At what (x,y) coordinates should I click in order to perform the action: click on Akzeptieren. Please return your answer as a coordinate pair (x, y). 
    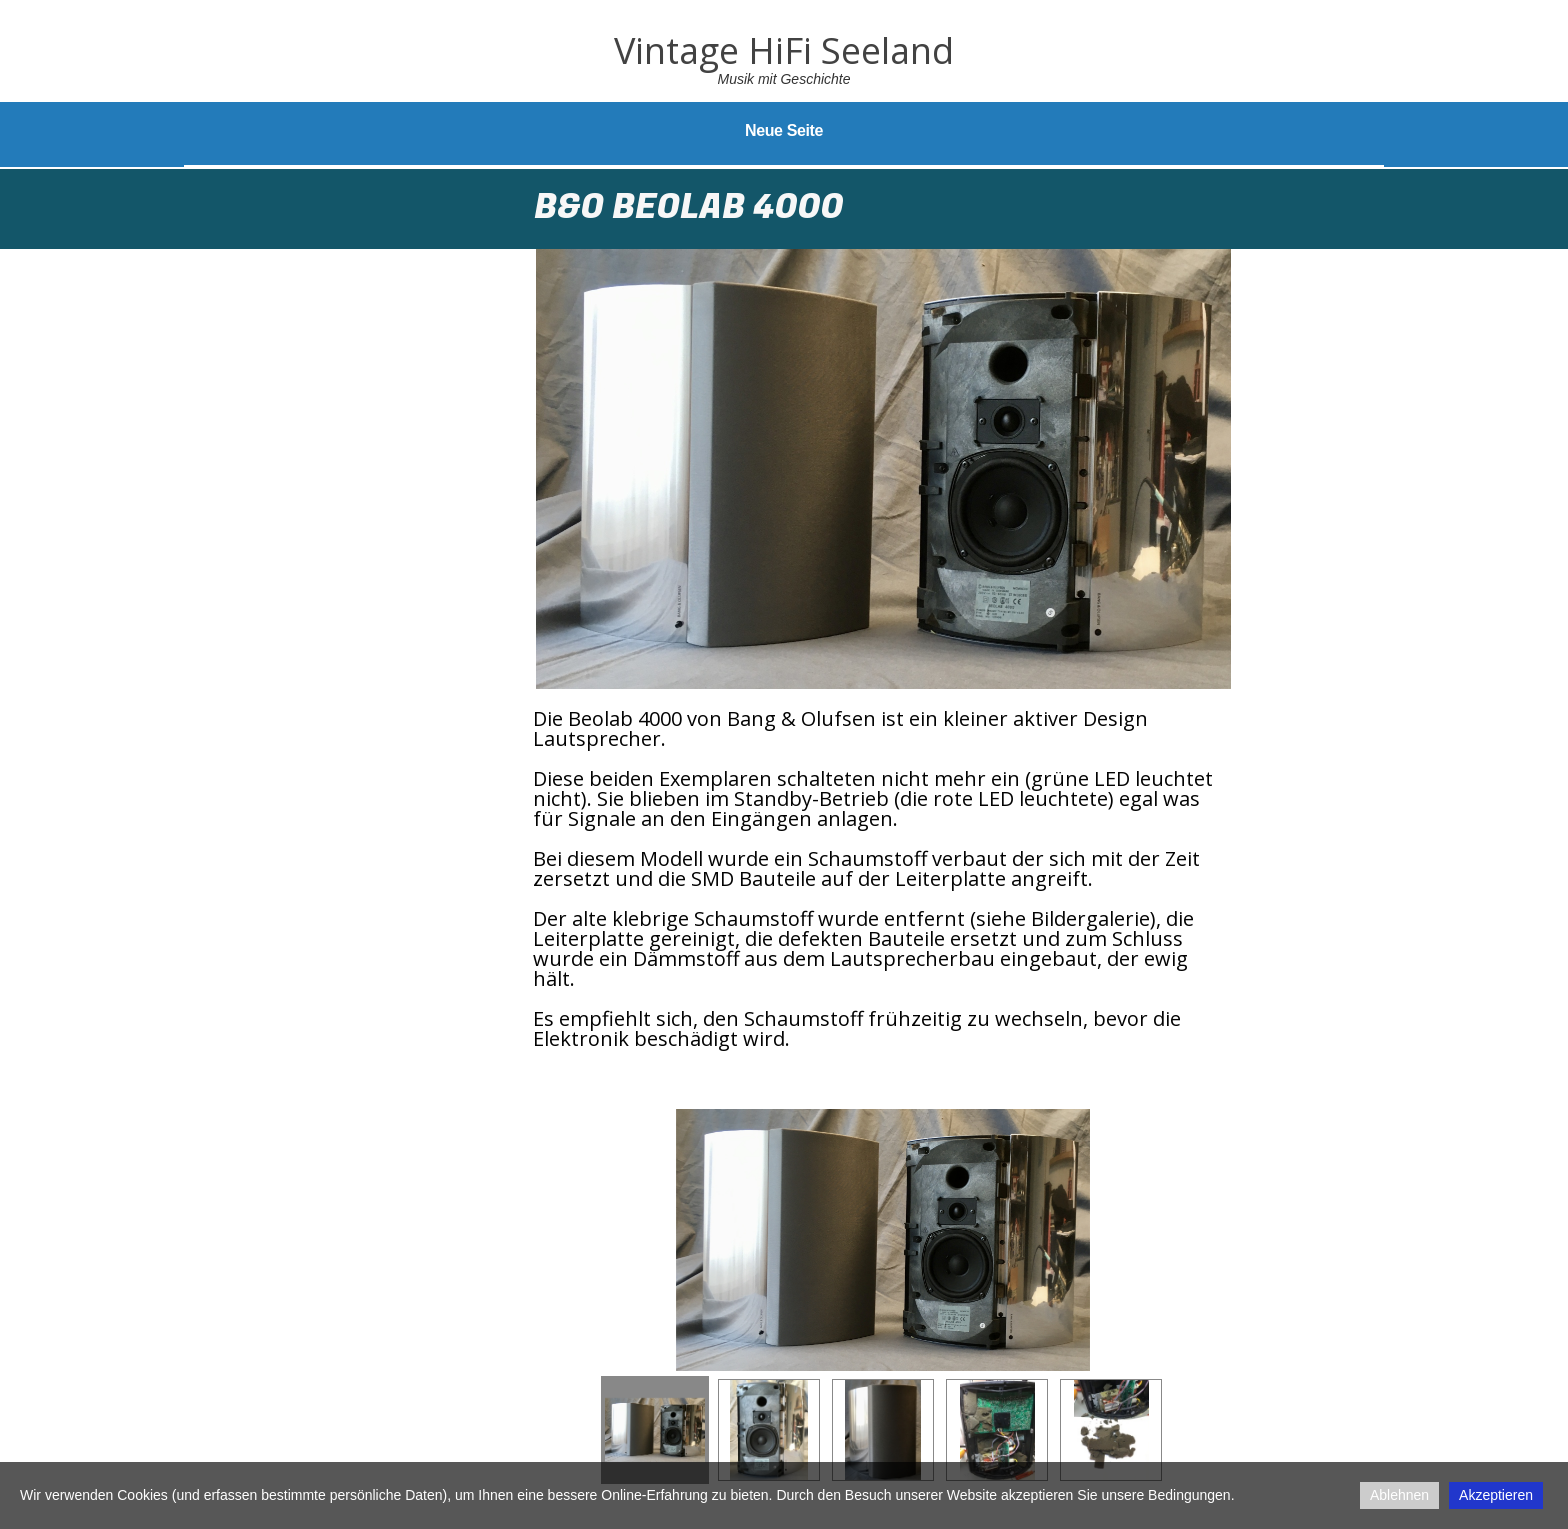
    Looking at the image, I should click on (1496, 1495).